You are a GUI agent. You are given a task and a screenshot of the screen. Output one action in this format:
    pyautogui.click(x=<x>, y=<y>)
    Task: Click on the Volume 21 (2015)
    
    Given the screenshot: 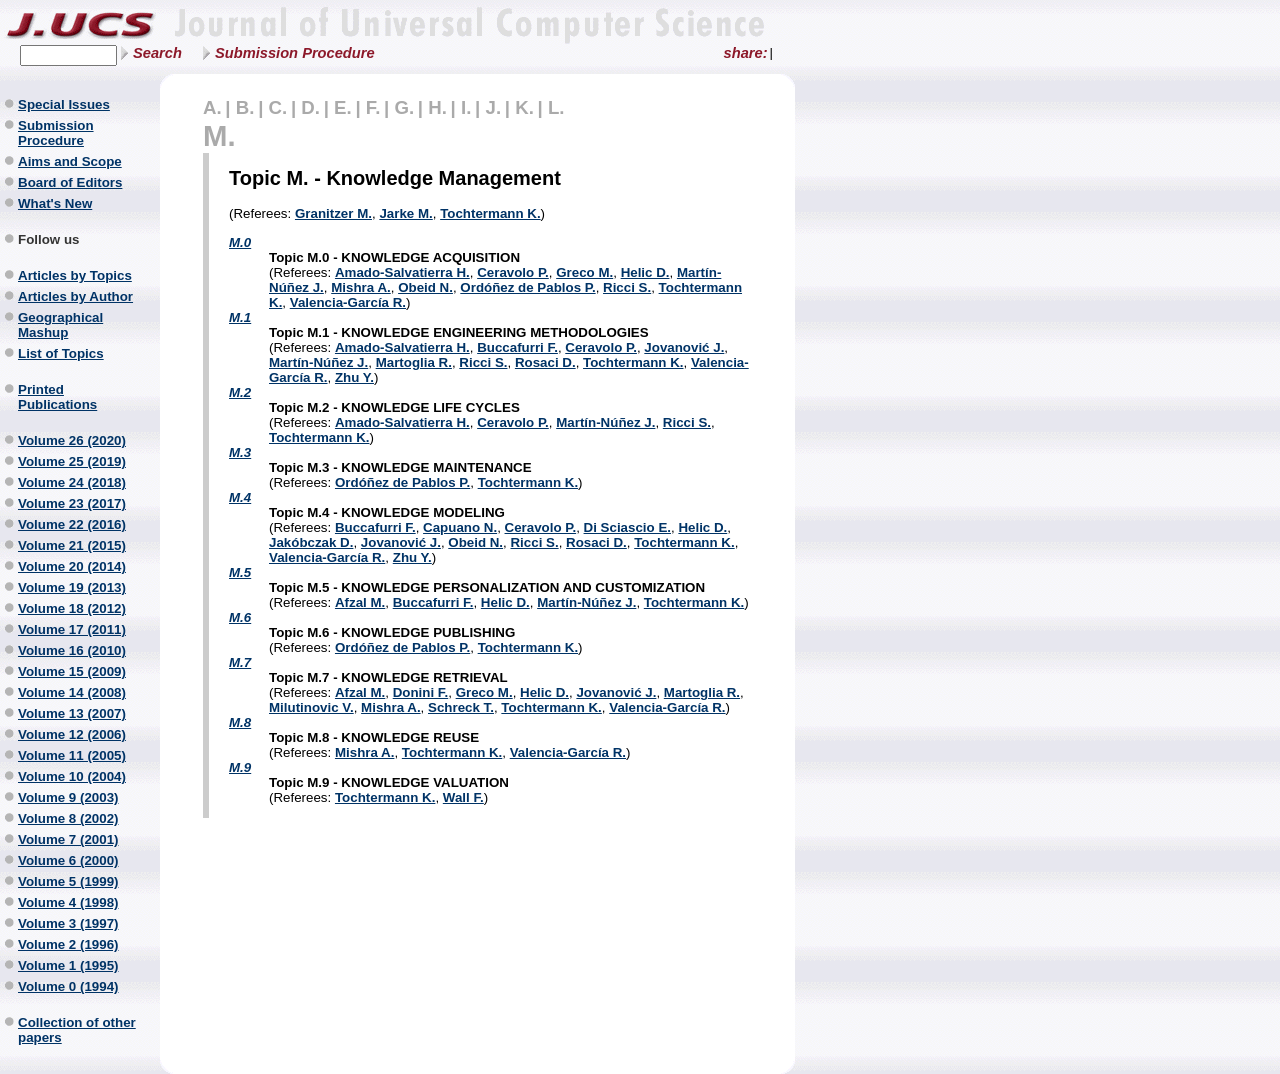 What is the action you would take?
    pyautogui.click(x=72, y=545)
    